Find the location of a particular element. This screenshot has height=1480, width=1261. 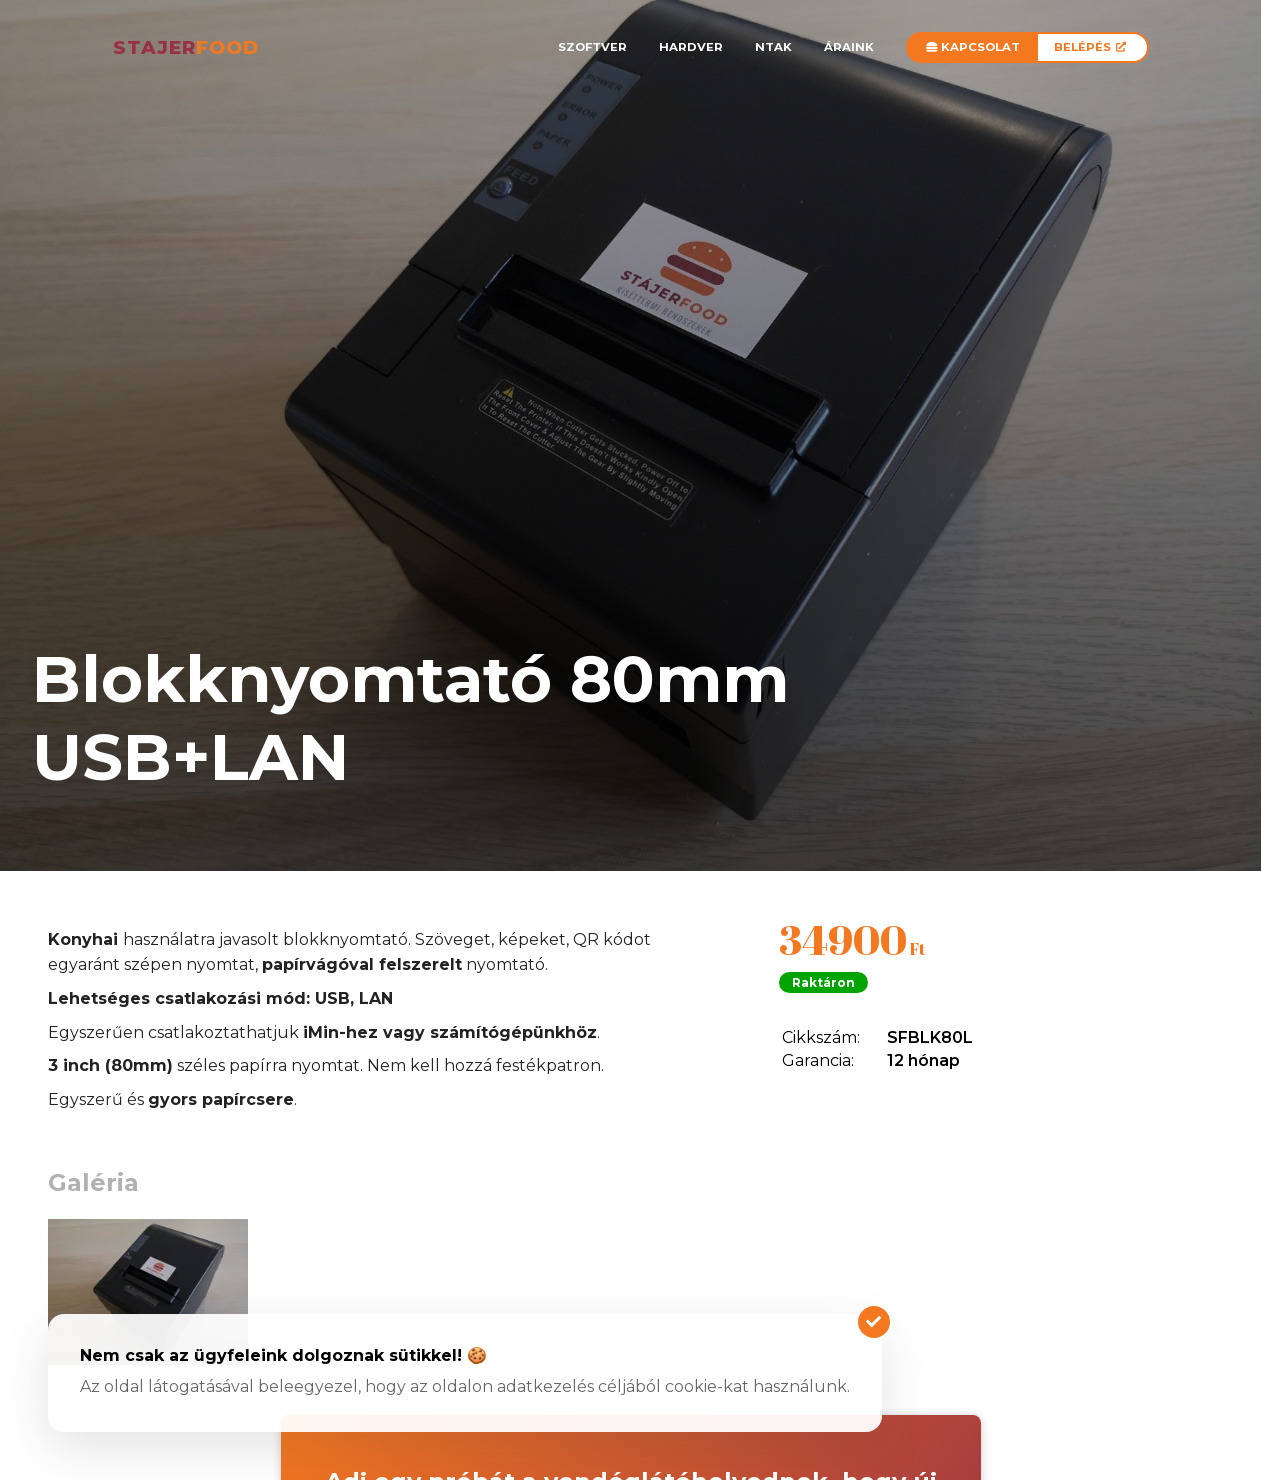

Hardver is located at coordinates (691, 47).